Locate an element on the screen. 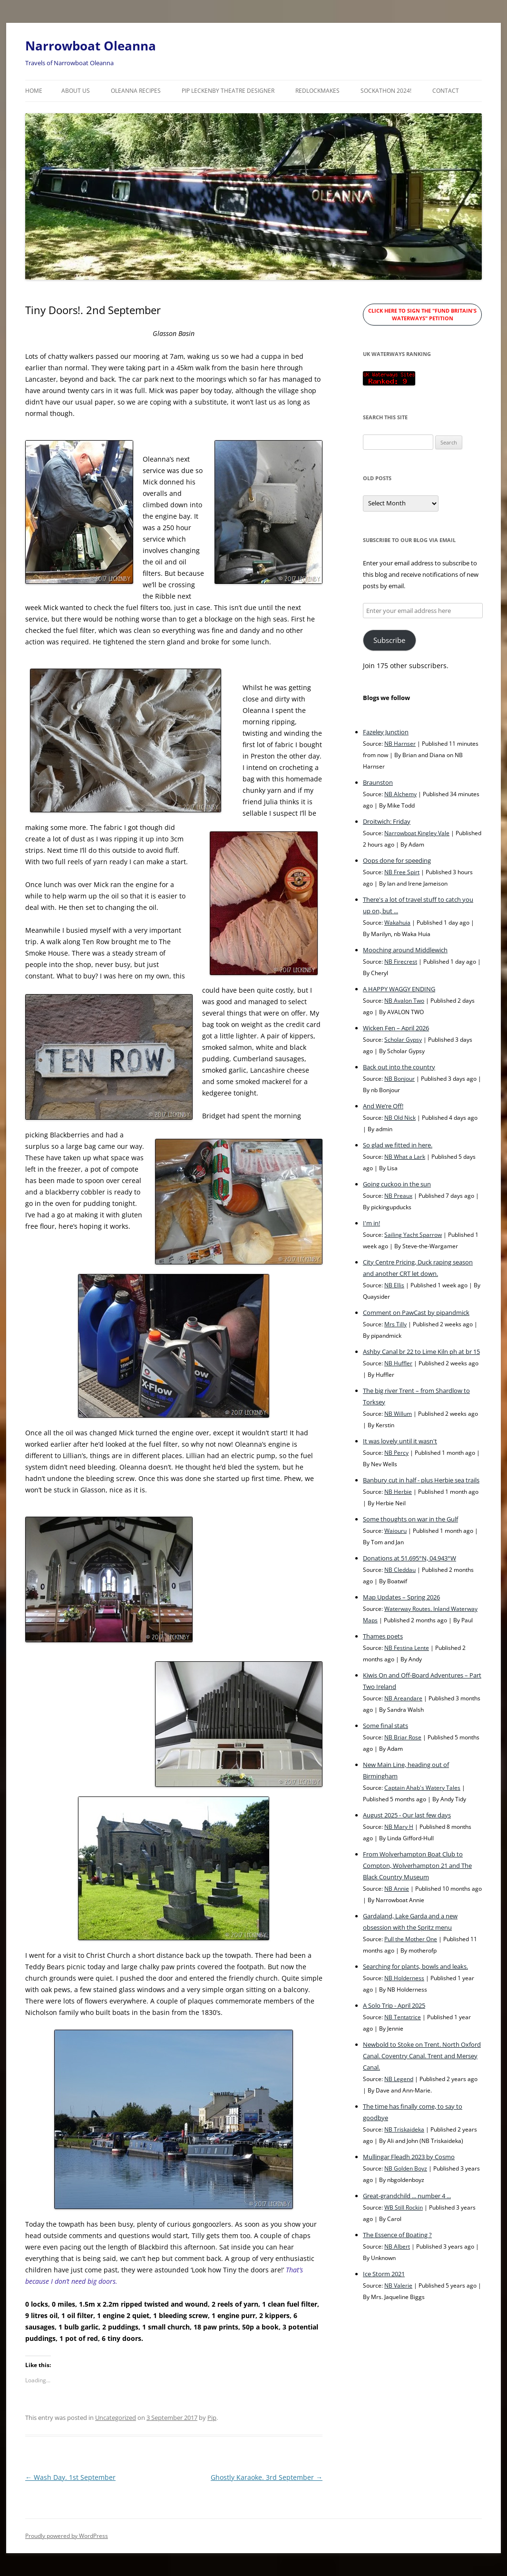  NB Percy is located at coordinates (396, 1452).